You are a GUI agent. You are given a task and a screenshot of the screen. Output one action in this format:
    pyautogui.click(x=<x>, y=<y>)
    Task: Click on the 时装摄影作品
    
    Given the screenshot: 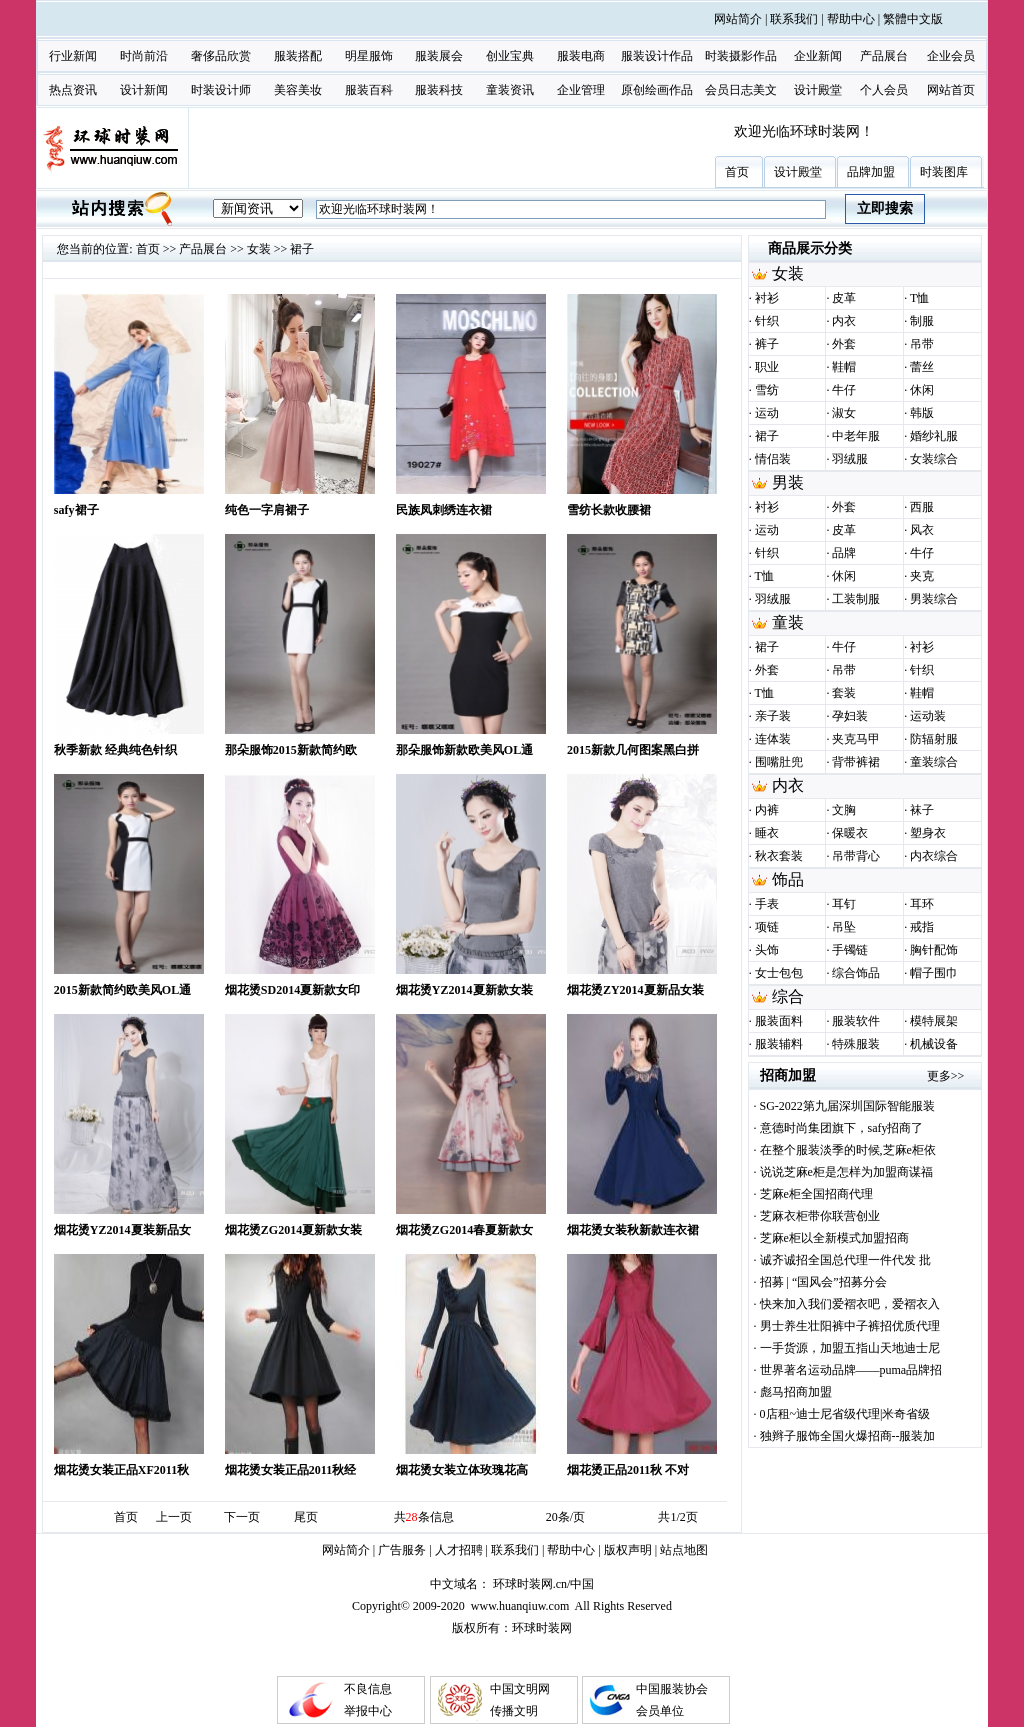 What is the action you would take?
    pyautogui.click(x=741, y=56)
    